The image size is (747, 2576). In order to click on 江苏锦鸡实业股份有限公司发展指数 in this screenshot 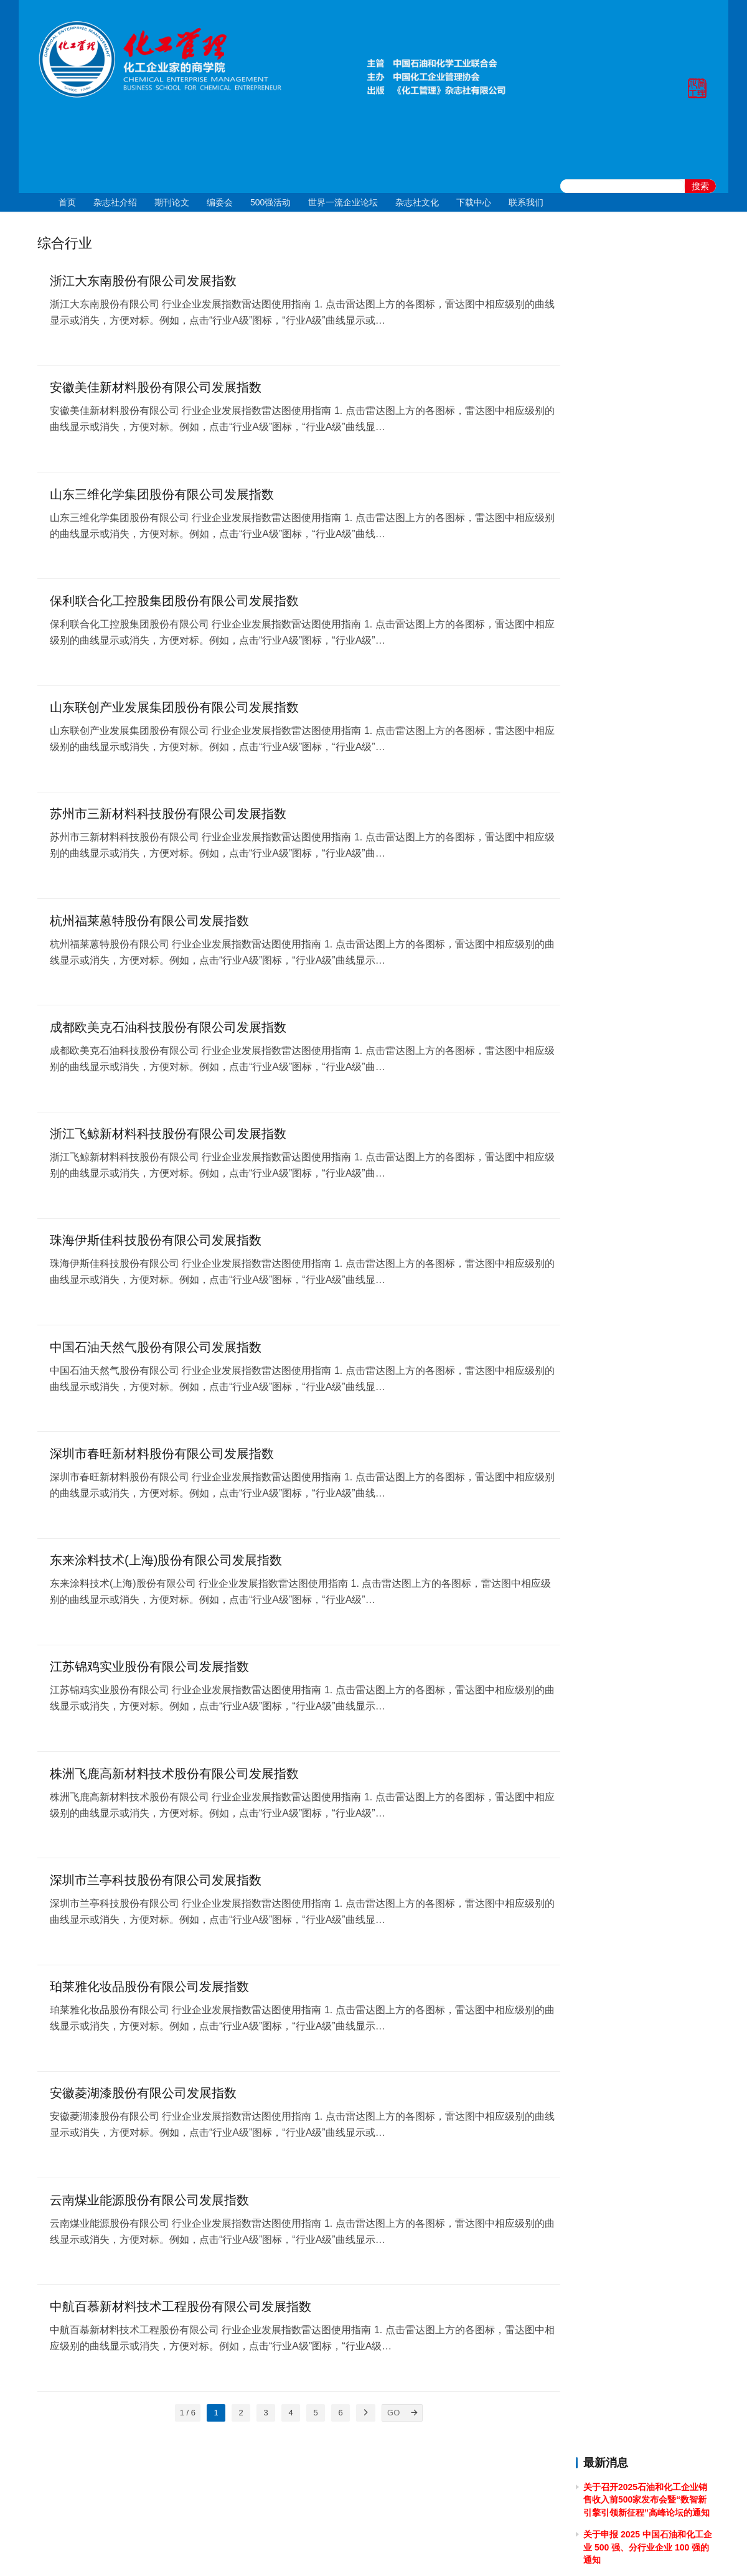, I will do `click(149, 1673)`.